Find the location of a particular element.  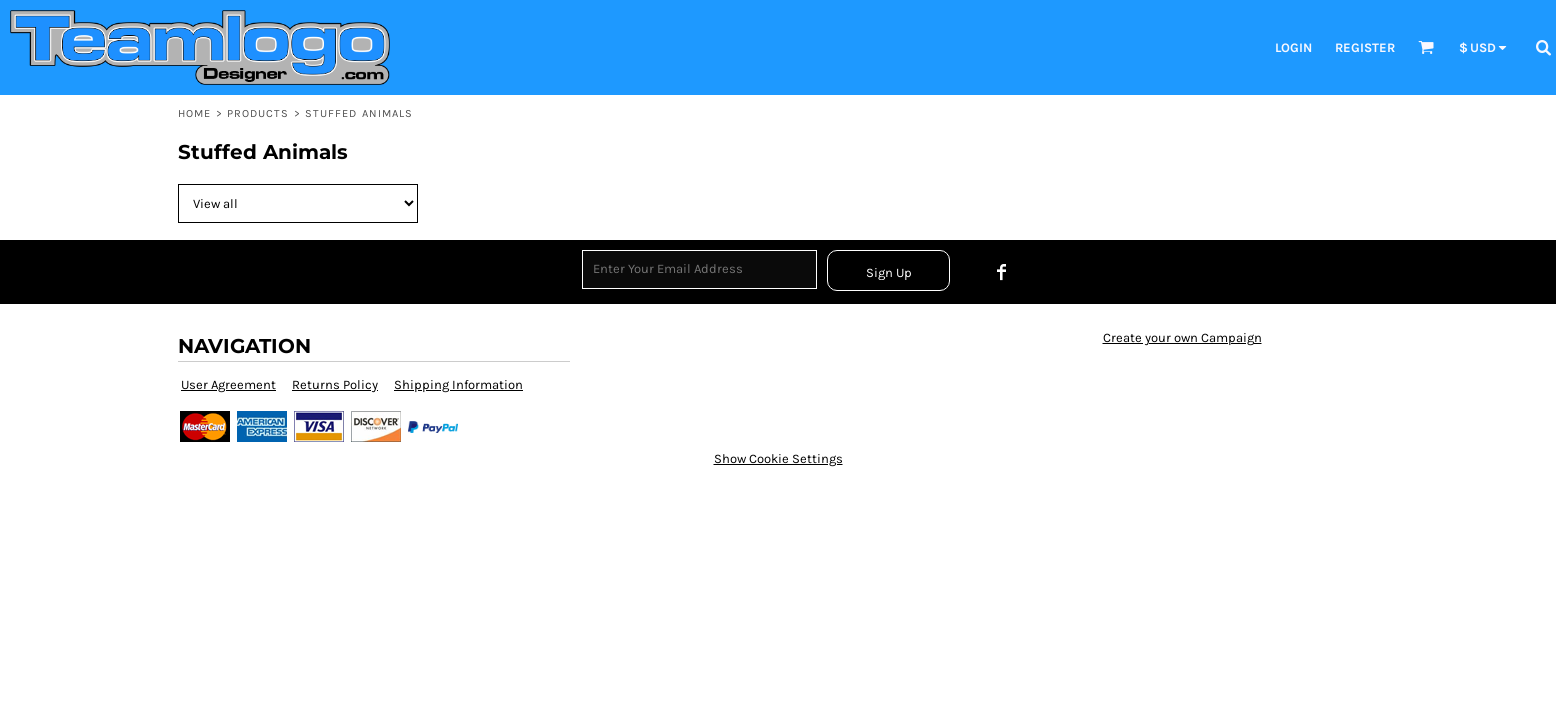

Register is located at coordinates (1365, 47).